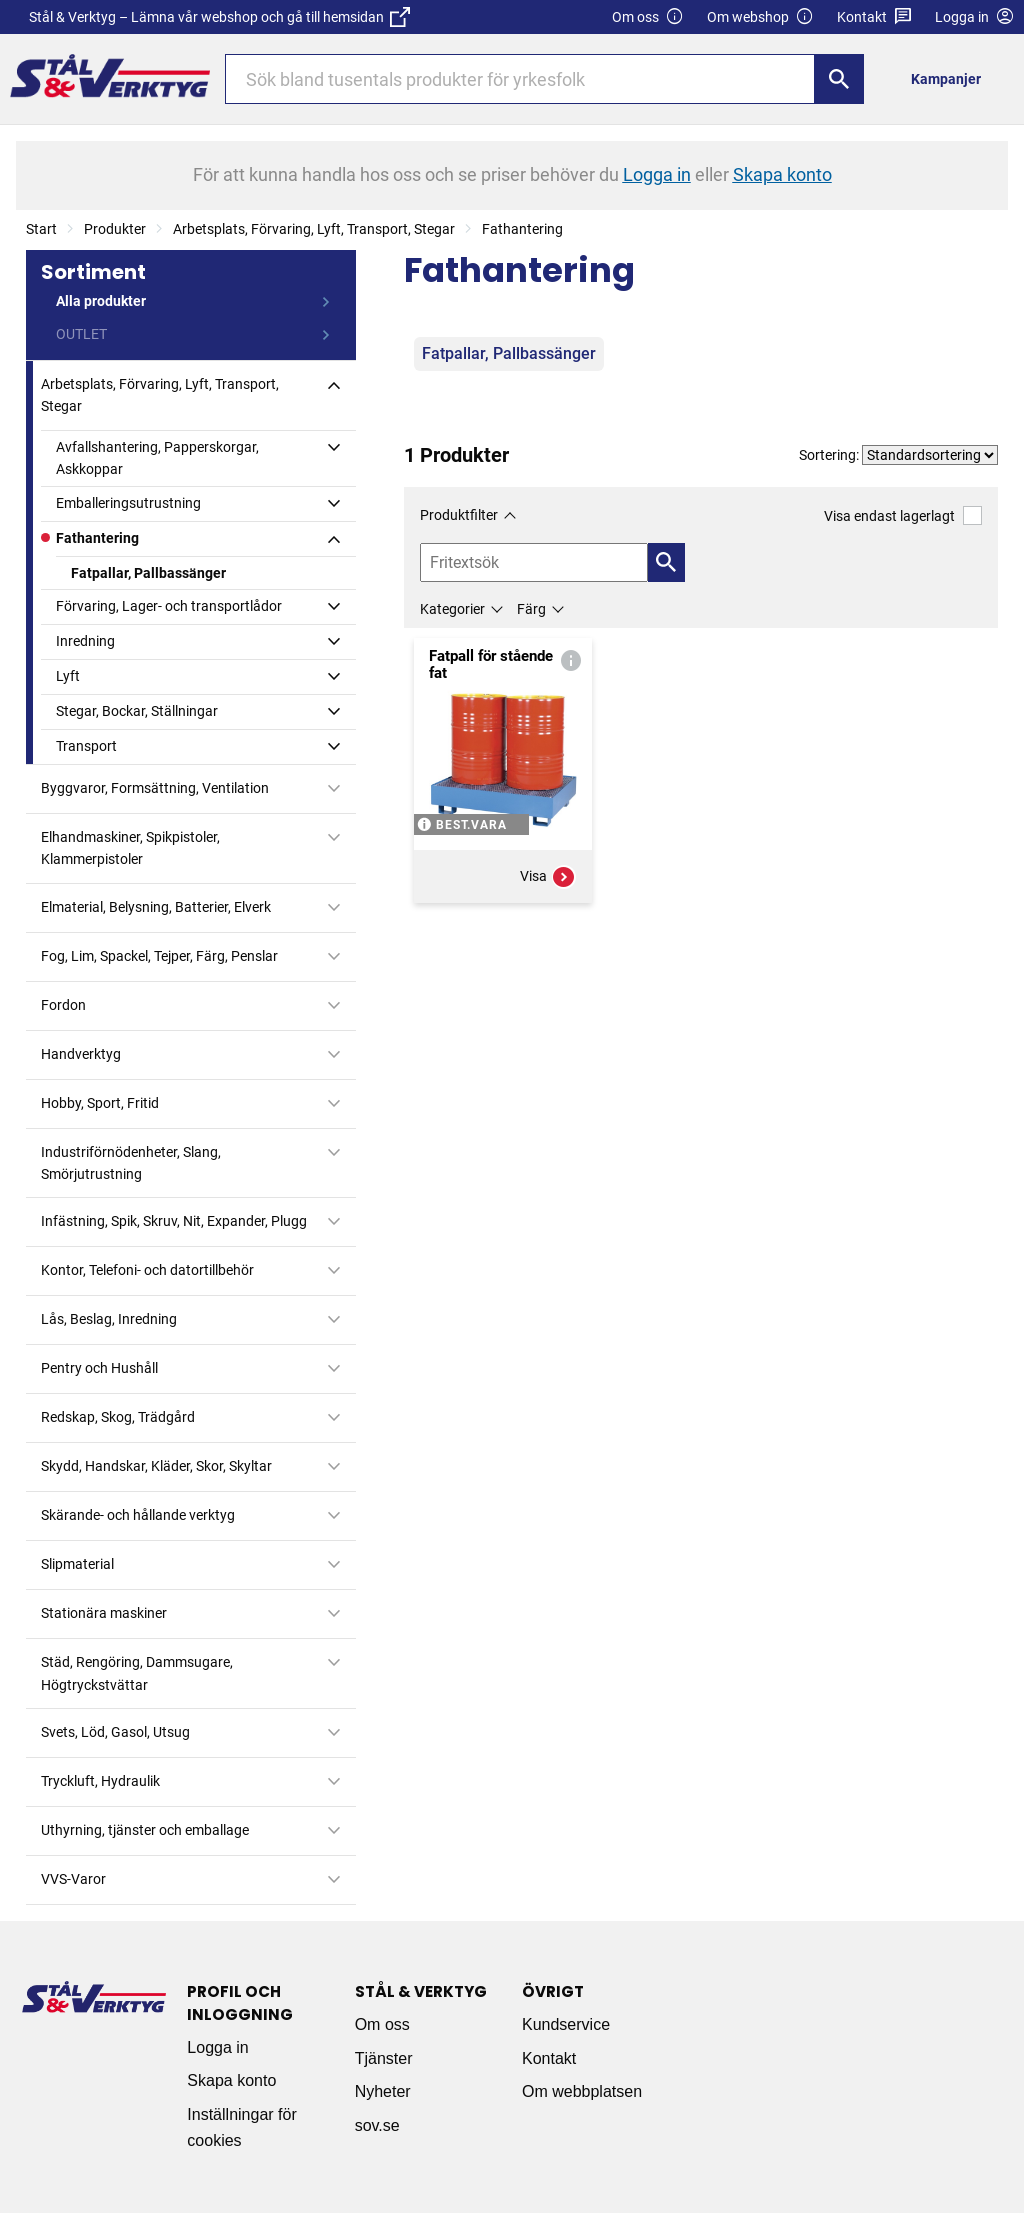 Image resolution: width=1024 pixels, height=2213 pixels. Describe the element at coordinates (77, 1564) in the screenshot. I see `Slipmaterial` at that location.